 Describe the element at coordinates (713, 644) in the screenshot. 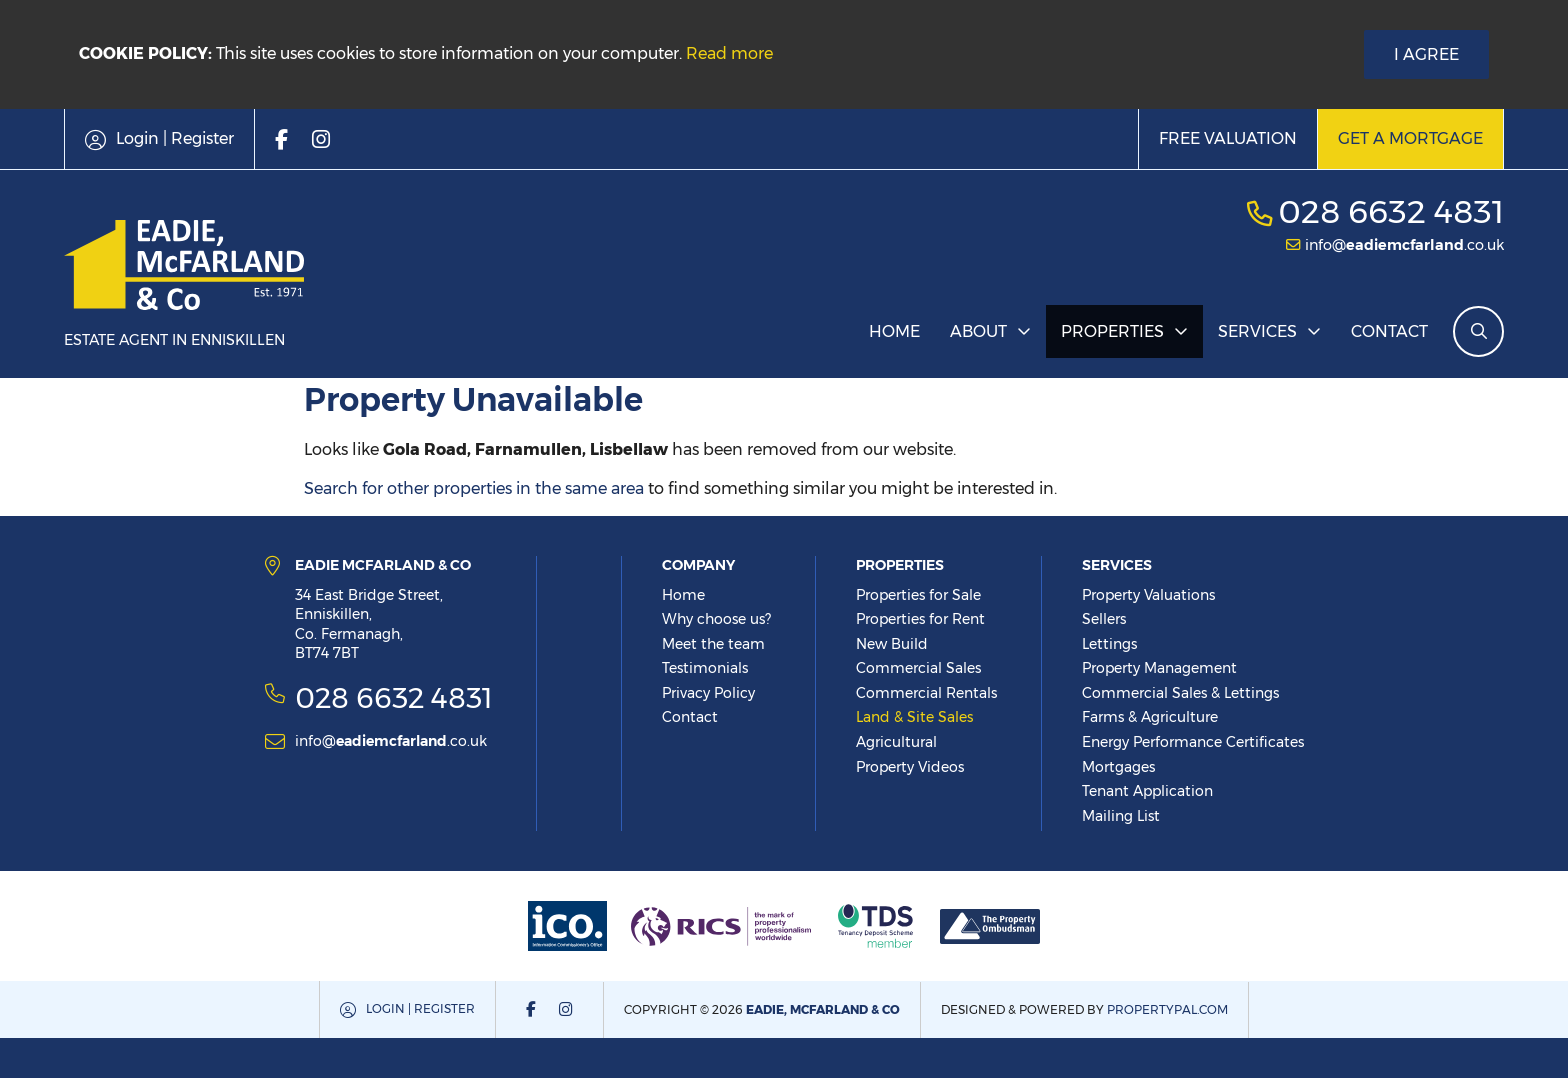

I see `Meet the team` at that location.